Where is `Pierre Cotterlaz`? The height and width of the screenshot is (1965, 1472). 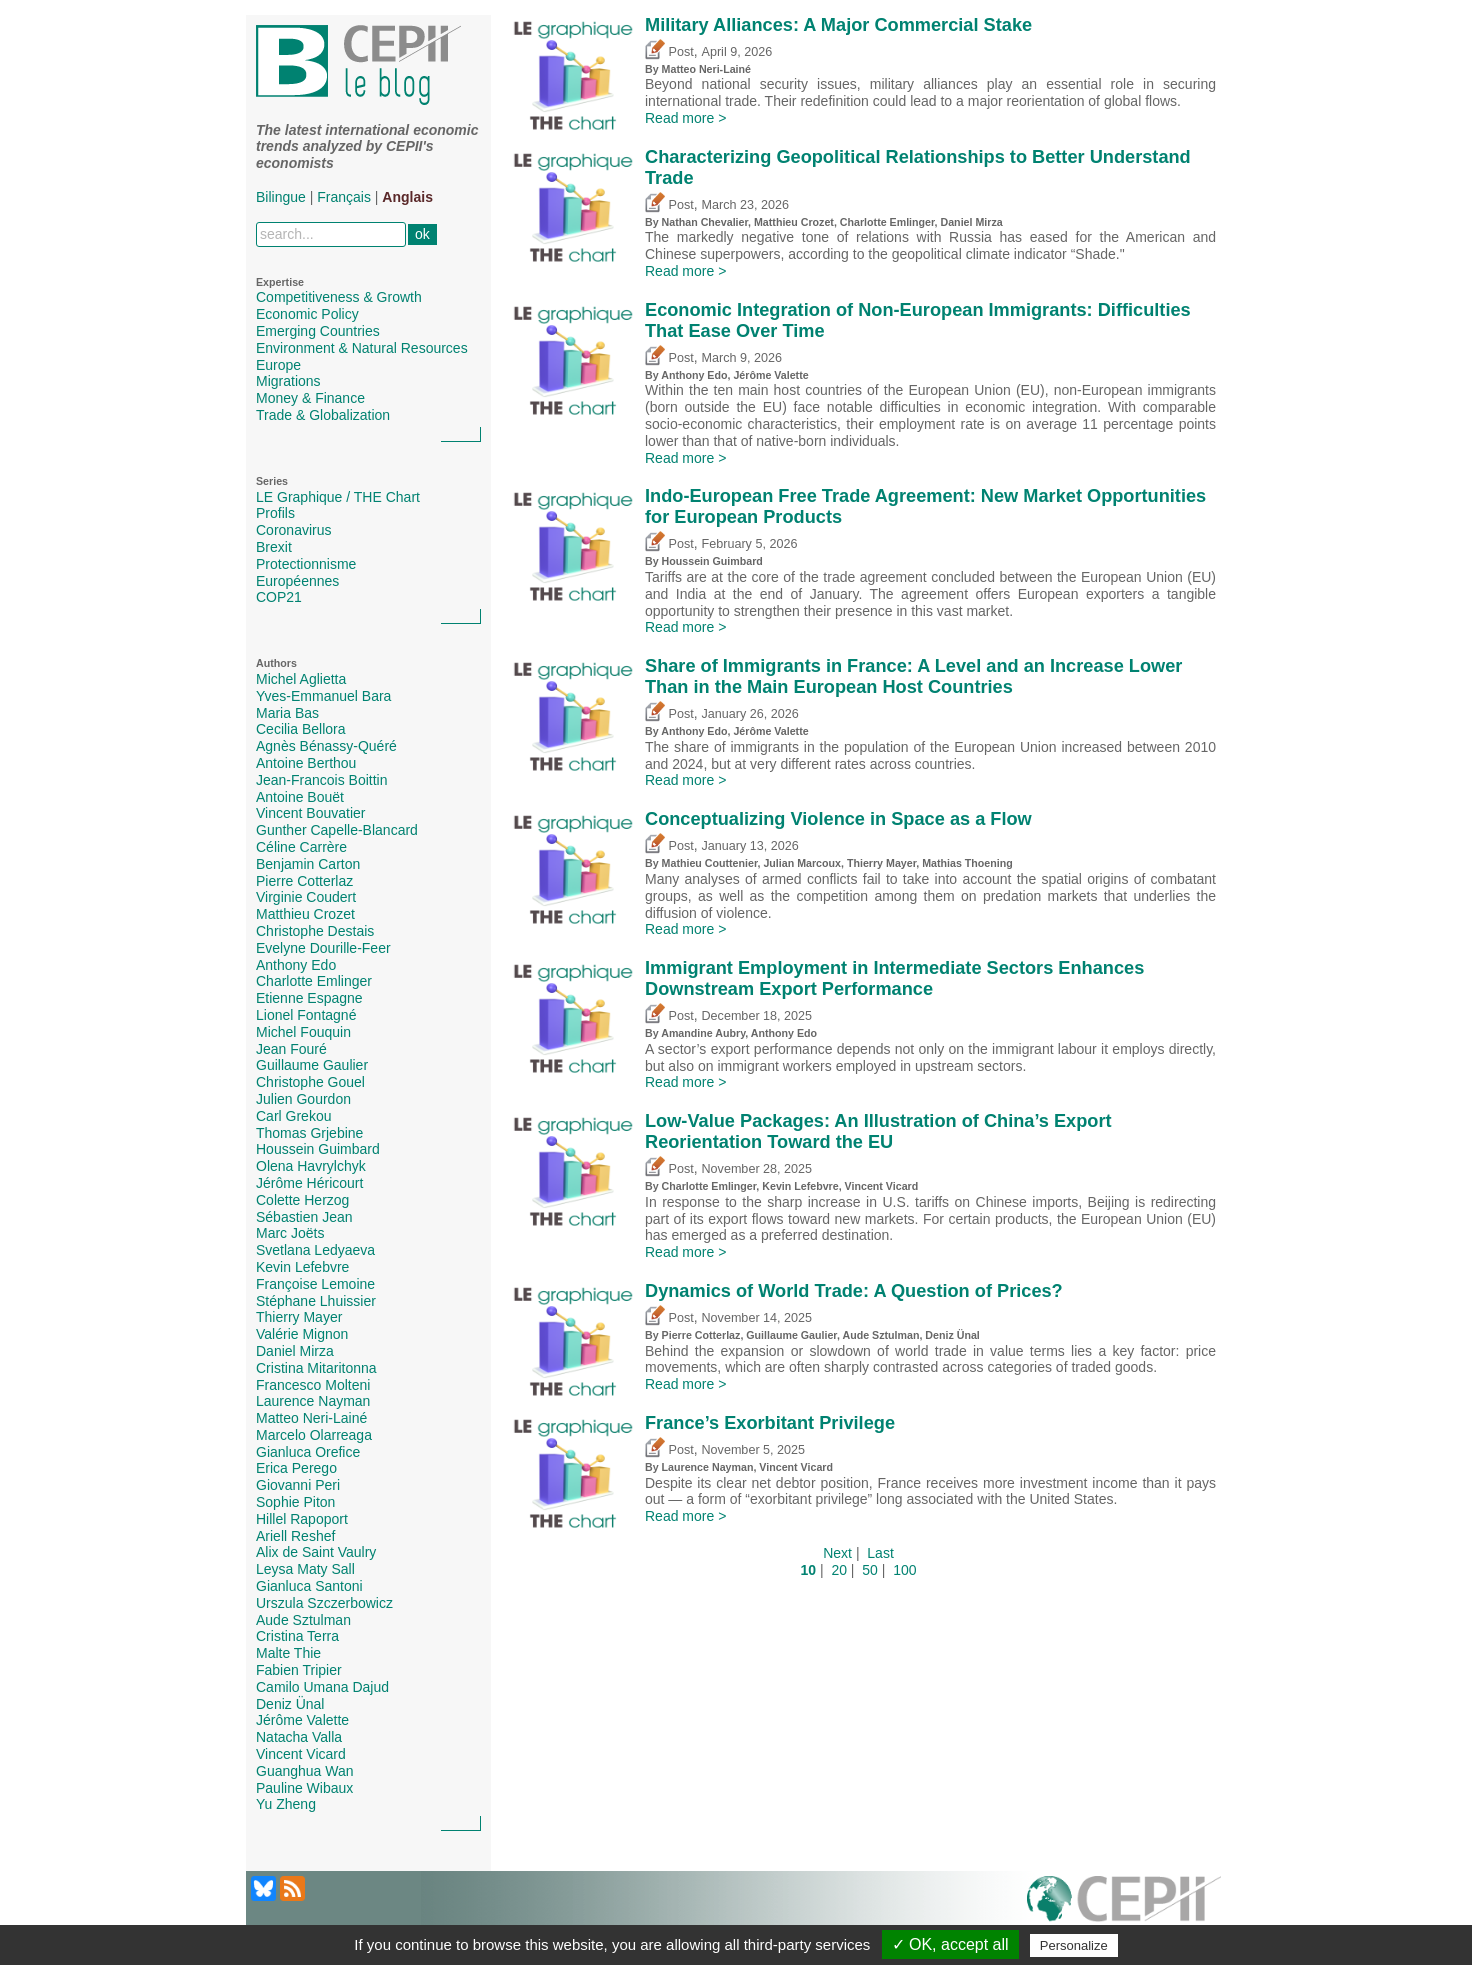 Pierre Cotterlaz is located at coordinates (304, 881).